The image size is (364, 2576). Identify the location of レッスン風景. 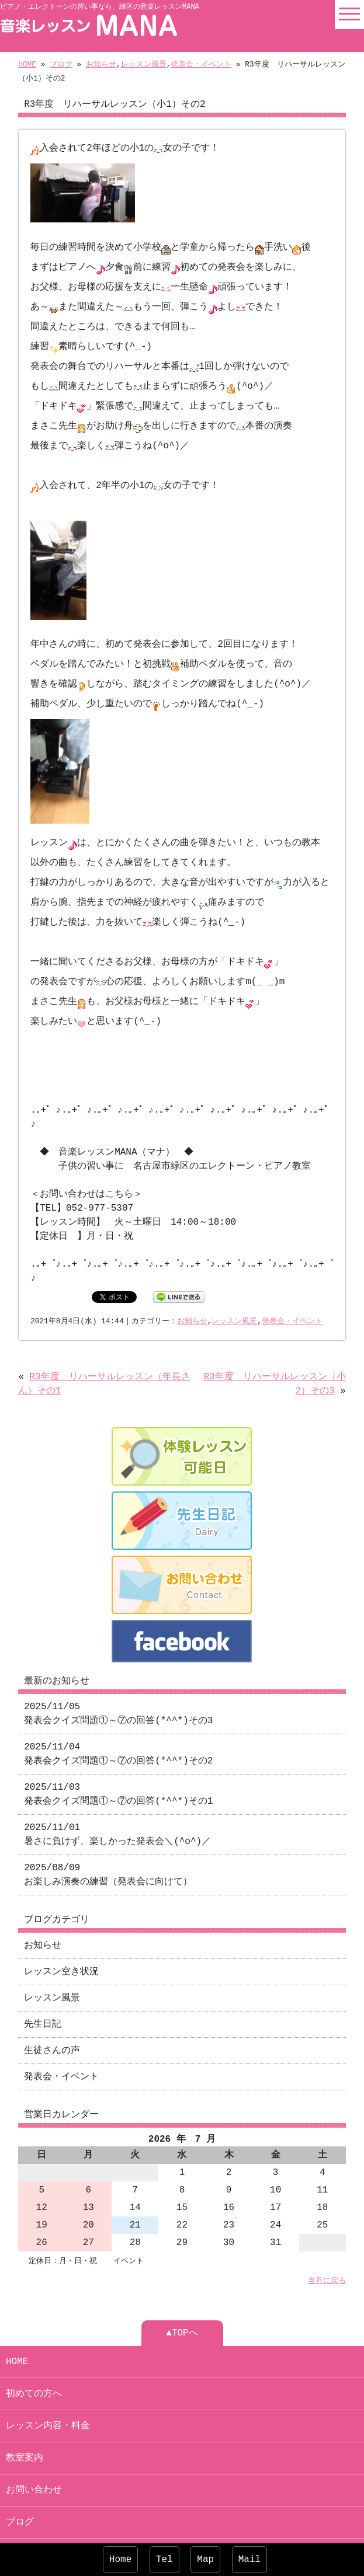
(144, 65).